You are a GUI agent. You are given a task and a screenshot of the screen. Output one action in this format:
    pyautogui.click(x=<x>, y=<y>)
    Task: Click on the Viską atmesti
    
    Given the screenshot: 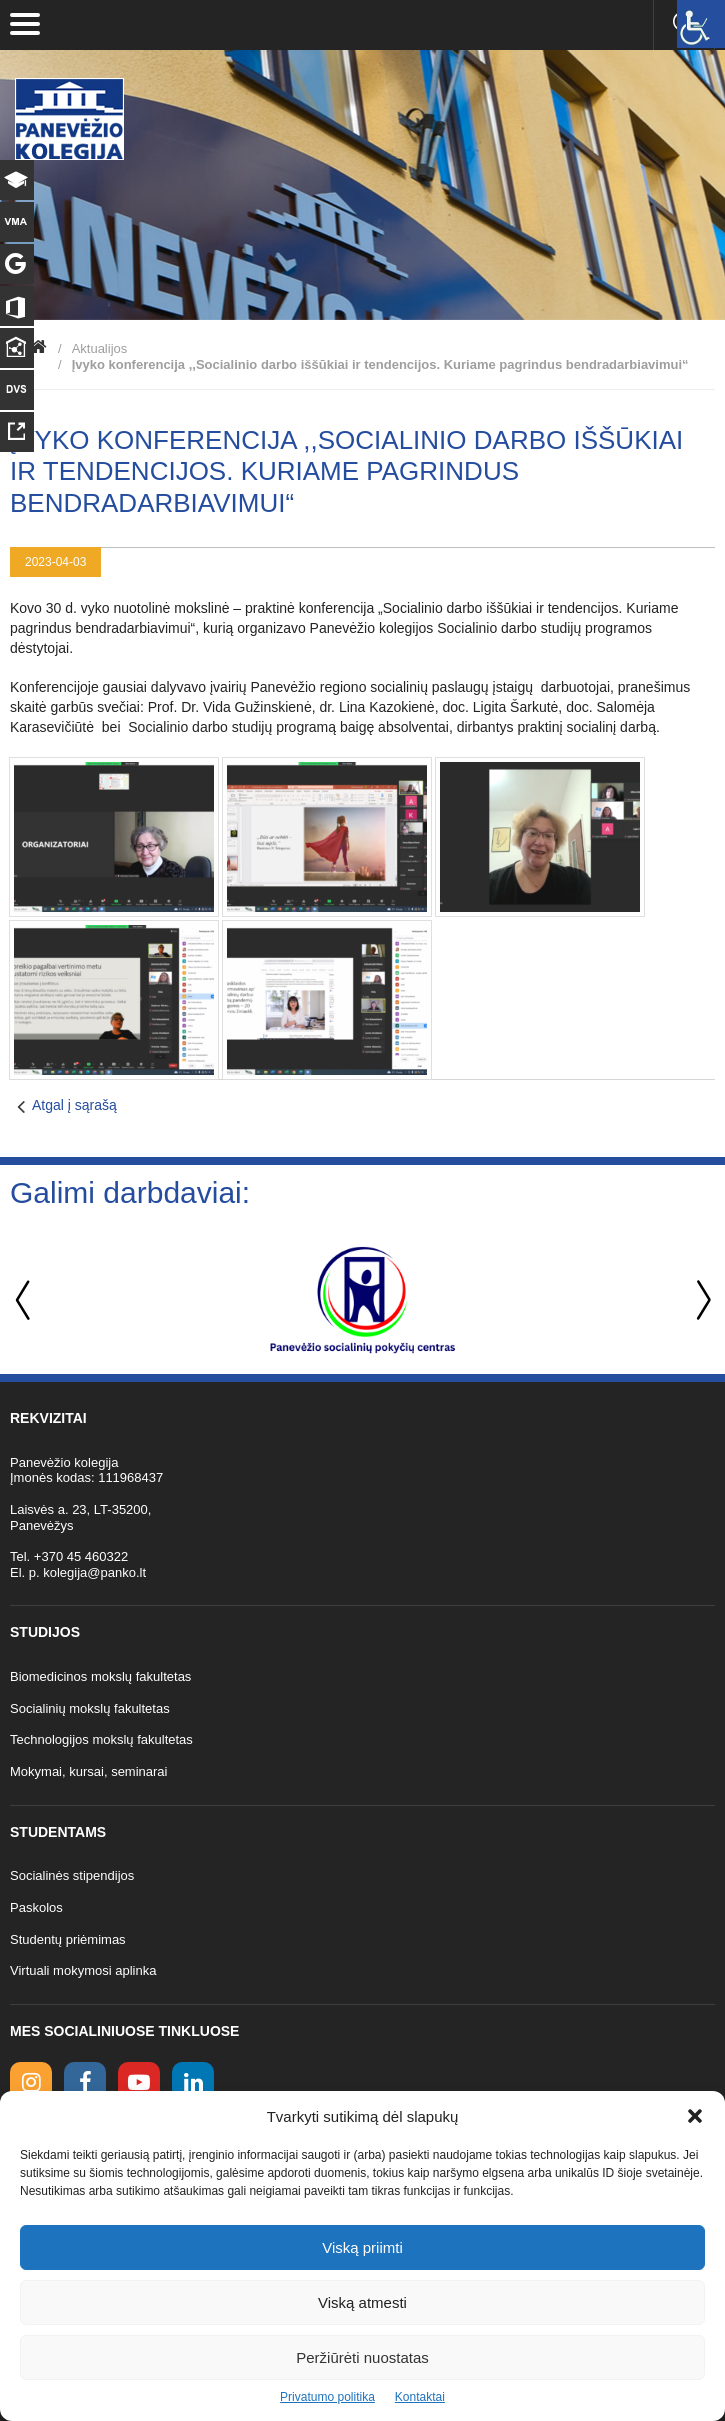 What is the action you would take?
    pyautogui.click(x=362, y=2302)
    